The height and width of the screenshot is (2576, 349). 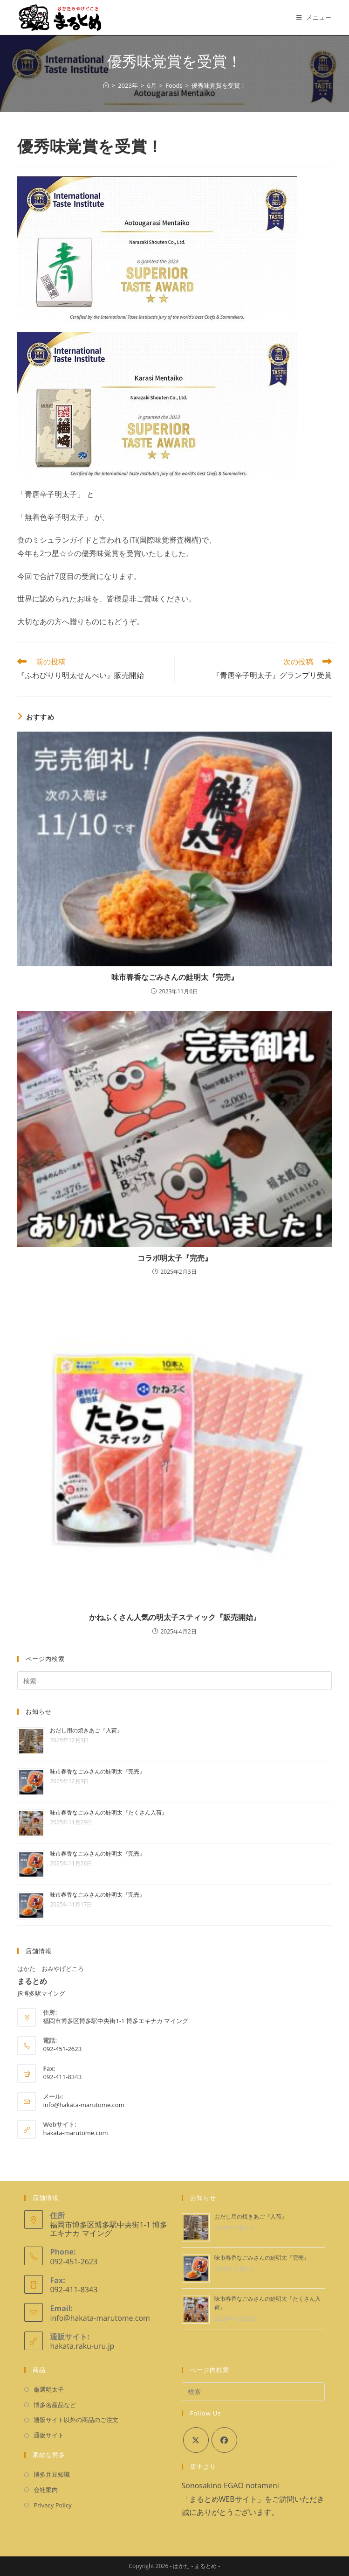 What do you see at coordinates (49, 2389) in the screenshot?
I see `厳選明太子` at bounding box center [49, 2389].